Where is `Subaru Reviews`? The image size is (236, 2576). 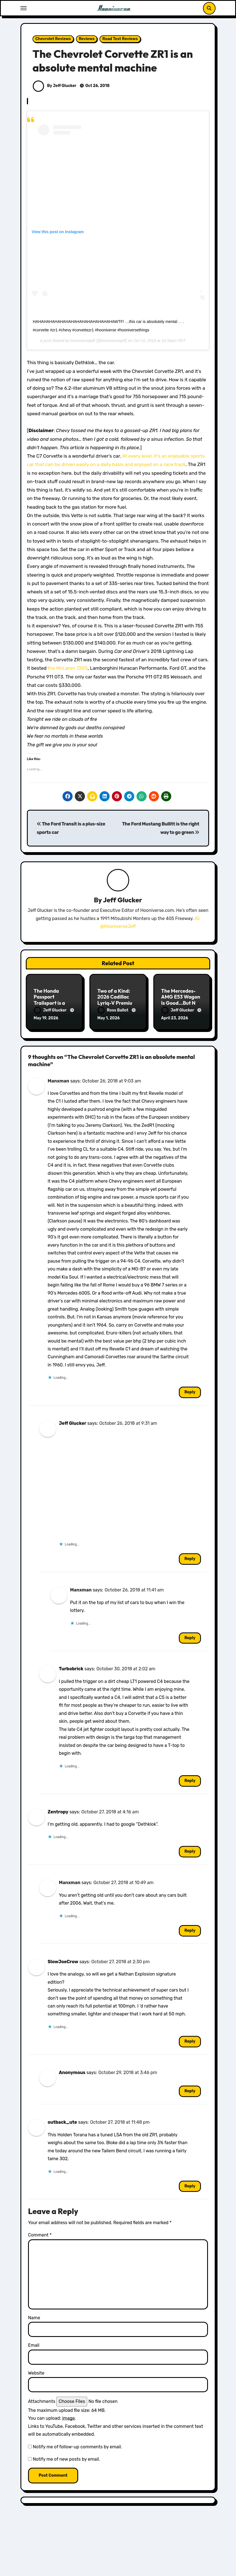 Subaru Reviews is located at coordinates (147, 2571).